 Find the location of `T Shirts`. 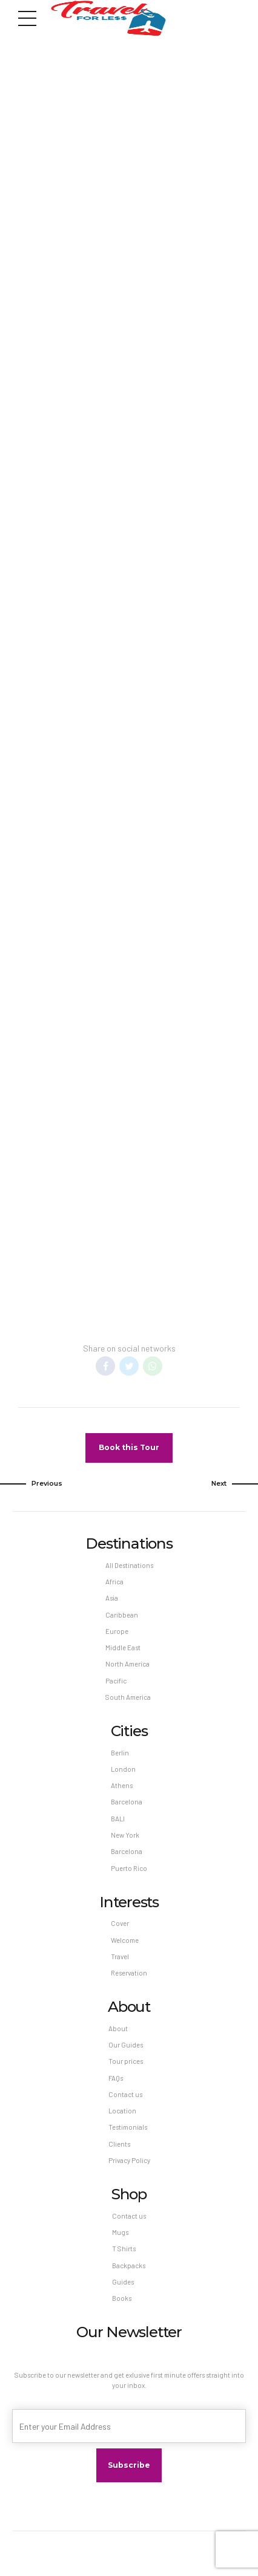

T Shirts is located at coordinates (124, 2248).